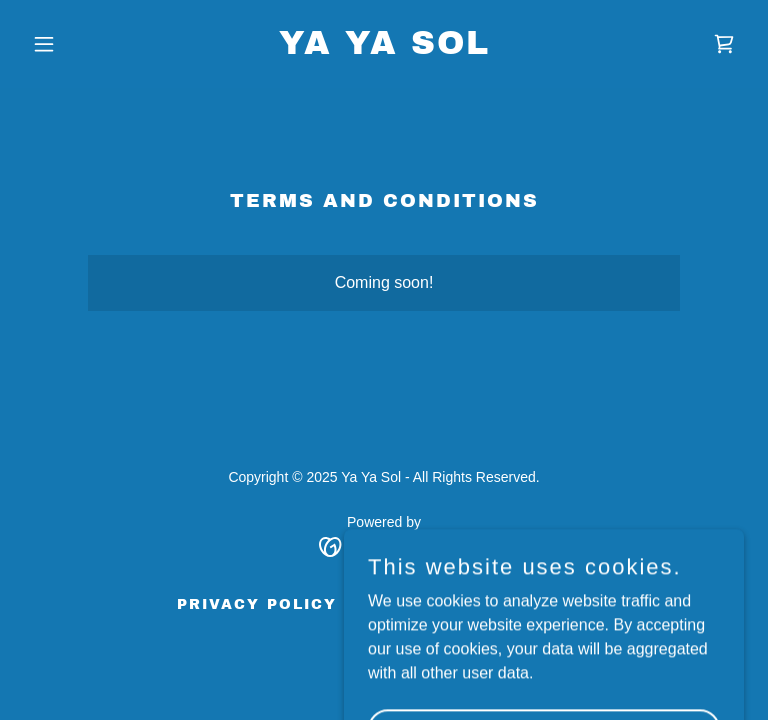 This screenshot has height=720, width=768. What do you see at coordinates (78, 44) in the screenshot?
I see `[button]` at bounding box center [78, 44].